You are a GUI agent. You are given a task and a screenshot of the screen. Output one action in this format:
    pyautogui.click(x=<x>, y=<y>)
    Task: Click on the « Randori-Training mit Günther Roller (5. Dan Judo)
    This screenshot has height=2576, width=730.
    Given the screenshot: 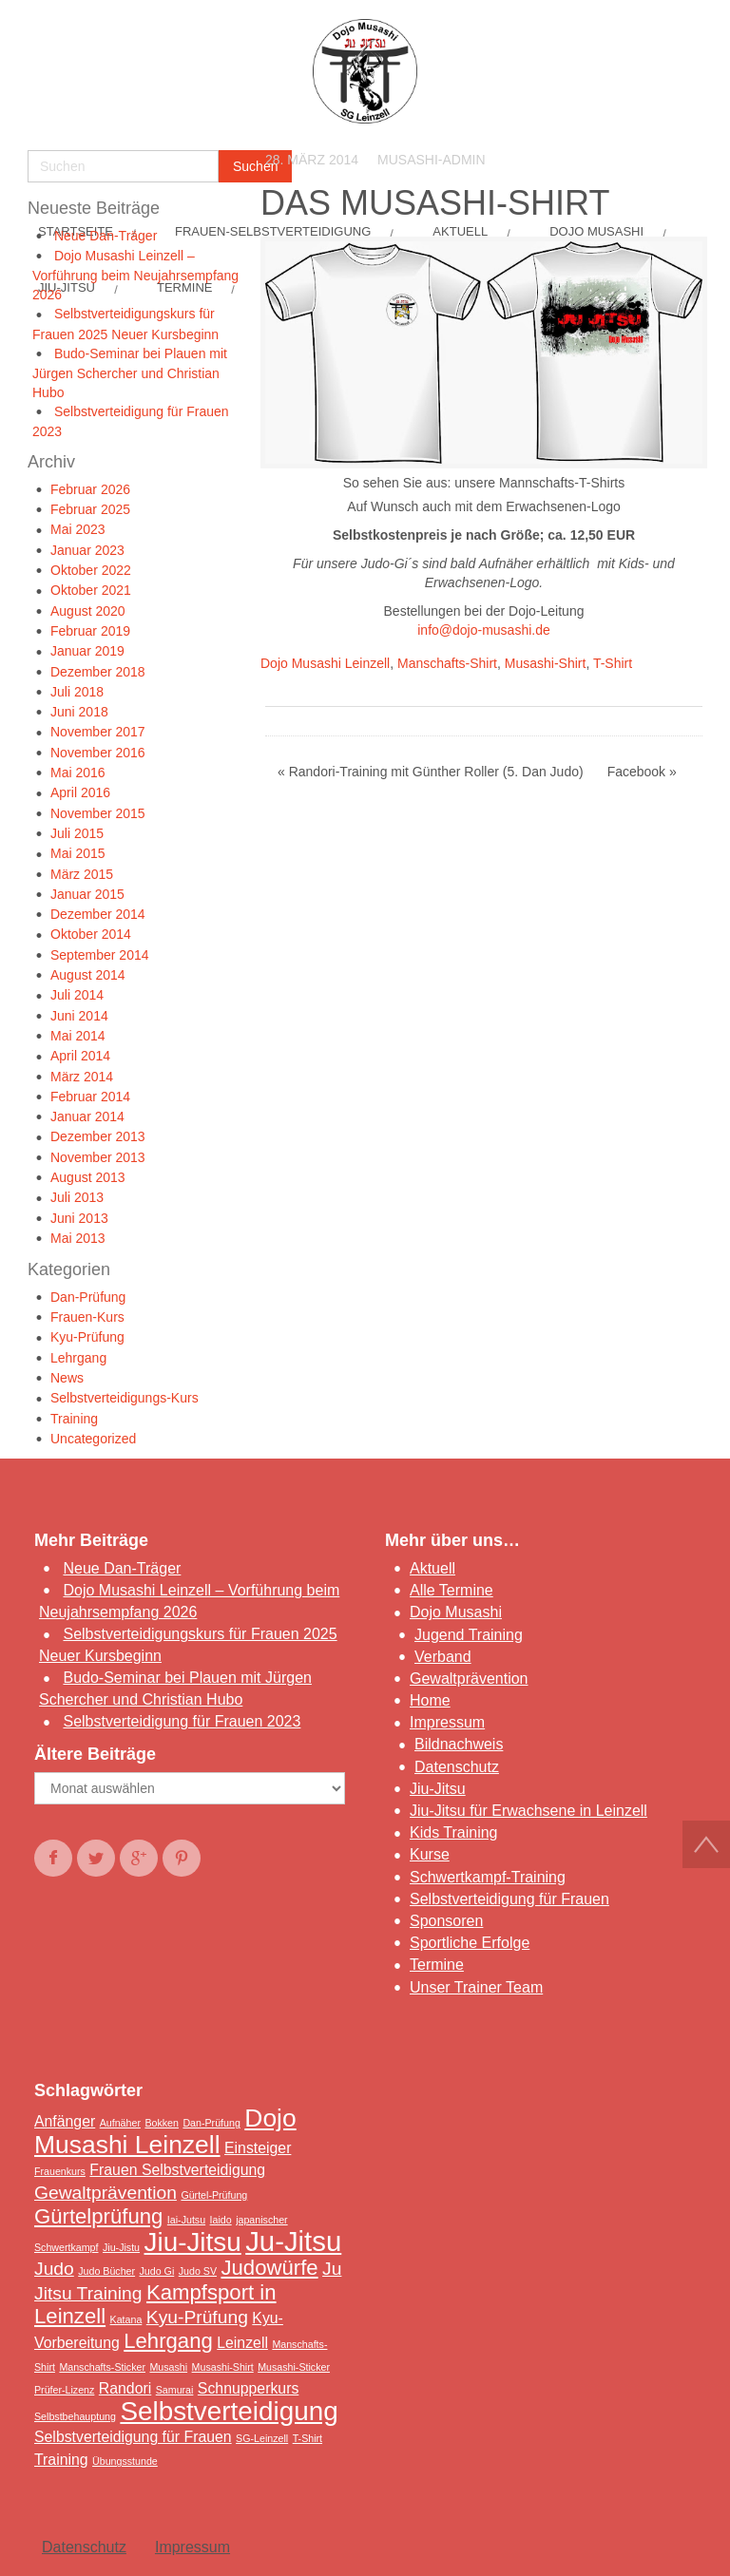 What is the action you would take?
    pyautogui.click(x=431, y=771)
    